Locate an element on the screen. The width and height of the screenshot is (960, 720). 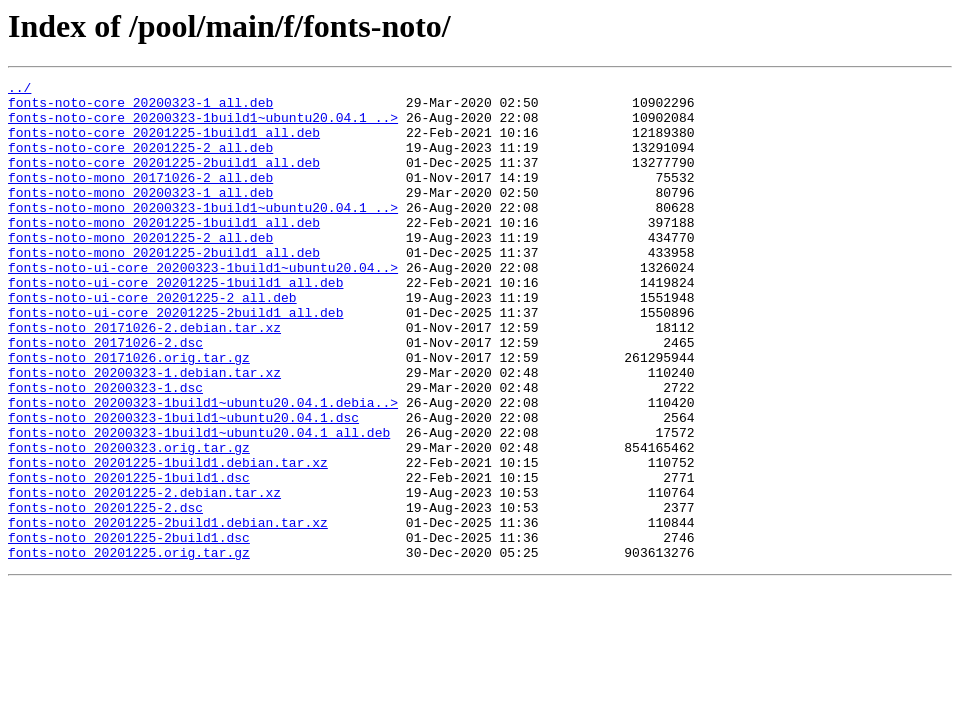
fonts-noto_20200323-1build1~ubuntu20.04.1.debia..> is located at coordinates (203, 468).